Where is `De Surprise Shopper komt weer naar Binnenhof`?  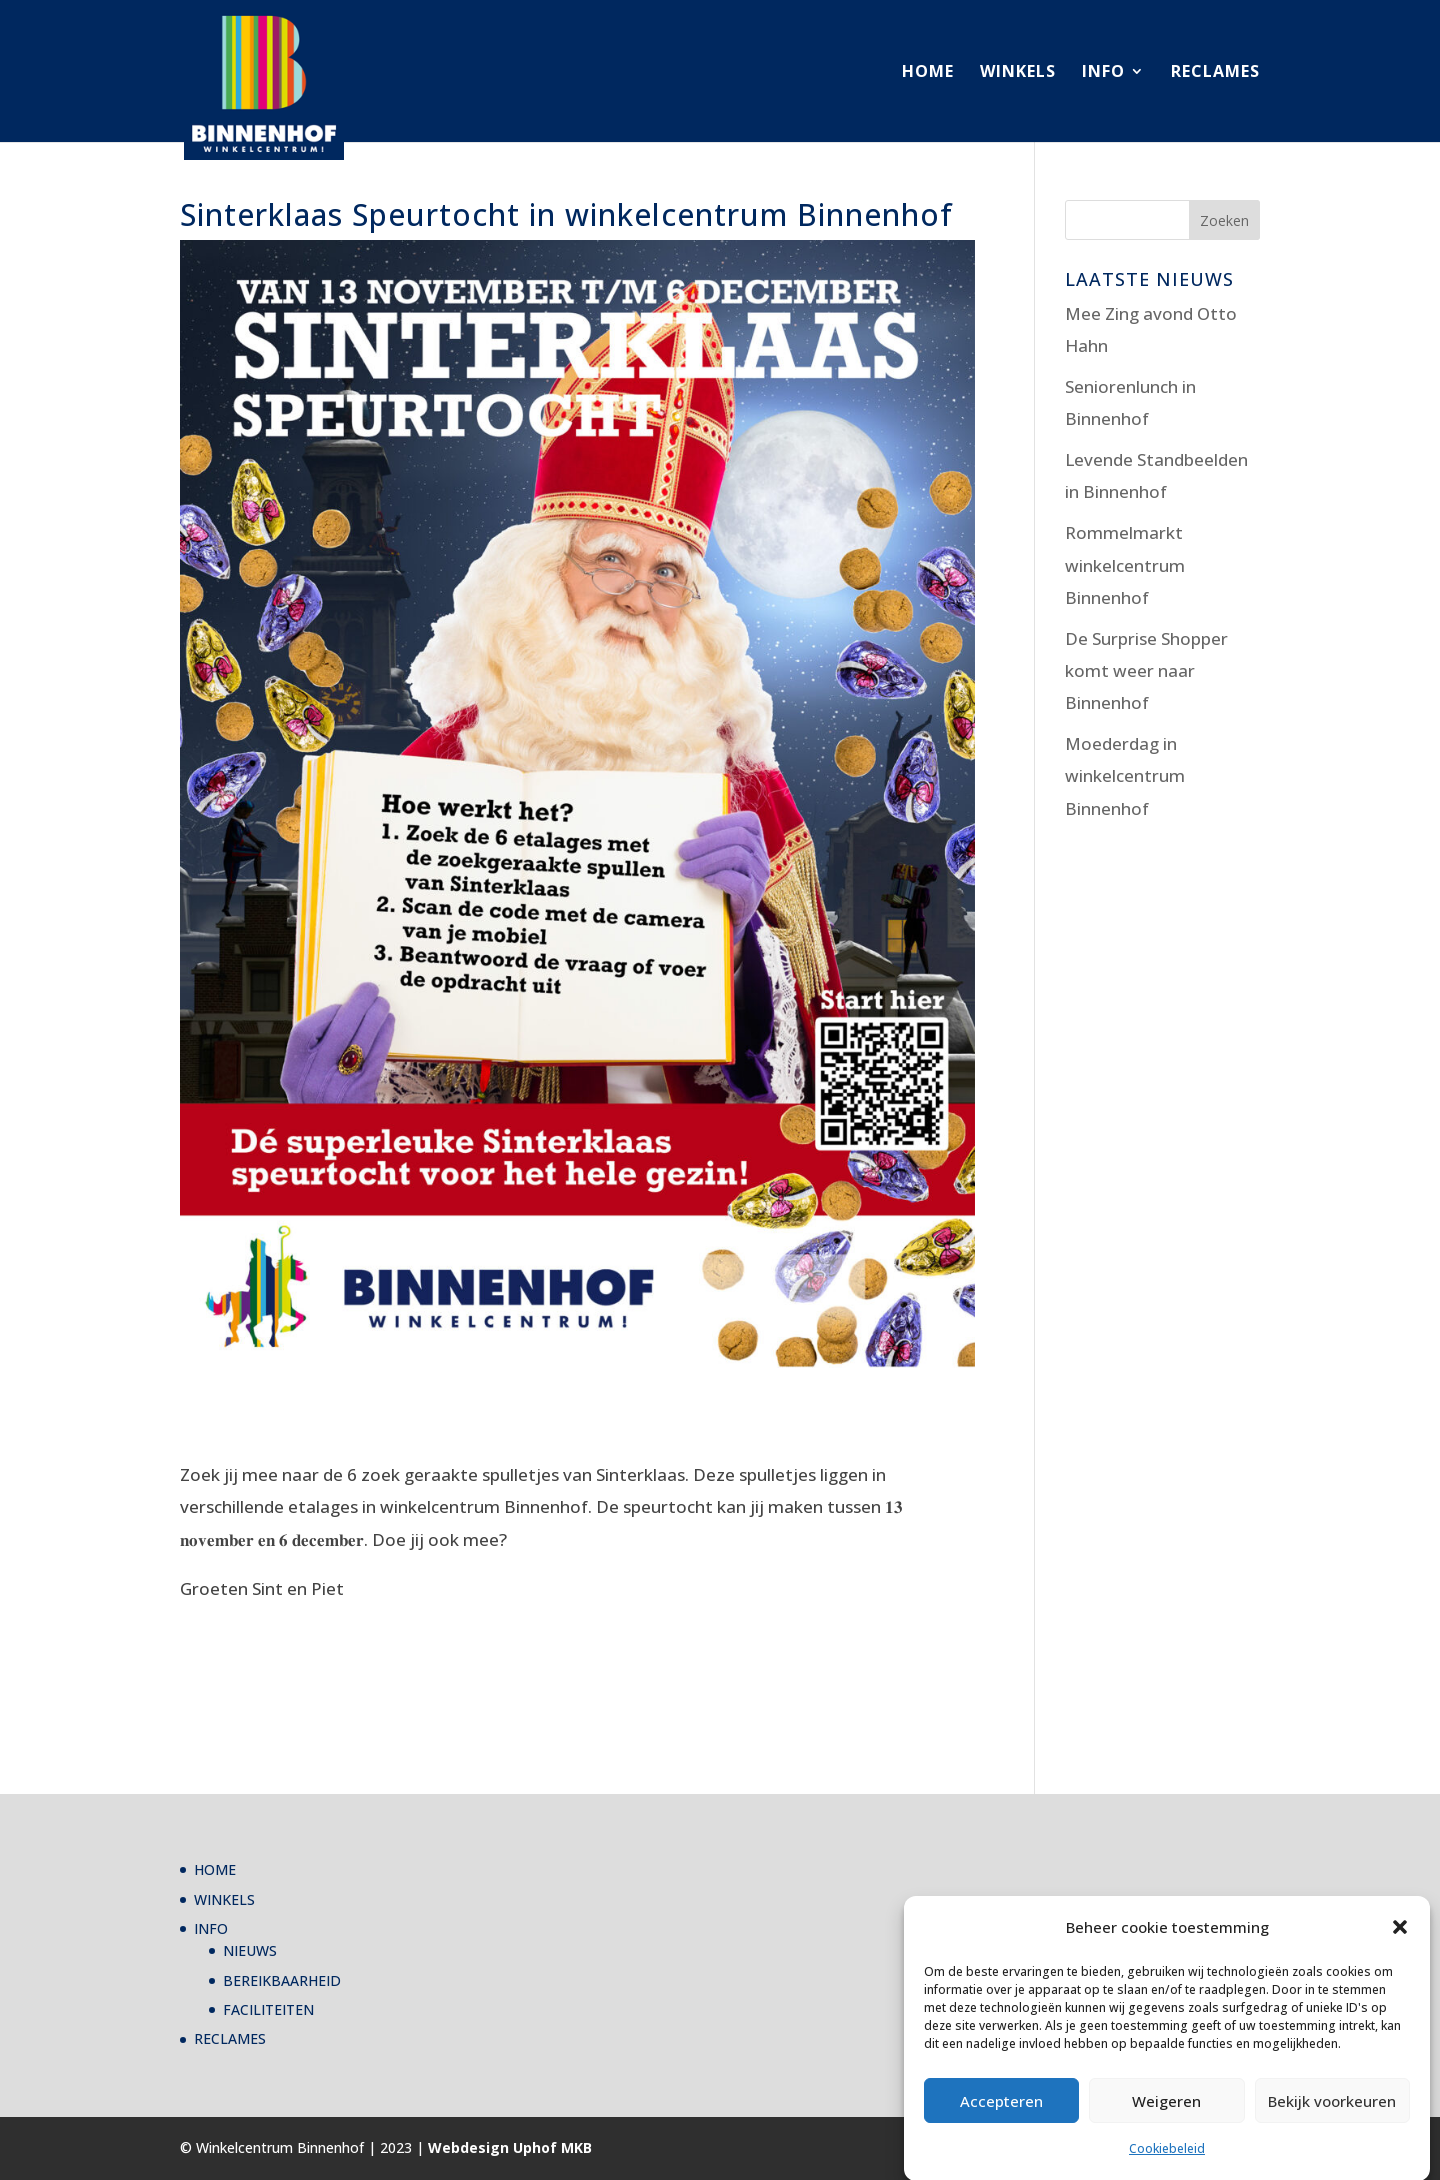
De Surprise Shopper komt weer naar Binnenhof is located at coordinates (1146, 671).